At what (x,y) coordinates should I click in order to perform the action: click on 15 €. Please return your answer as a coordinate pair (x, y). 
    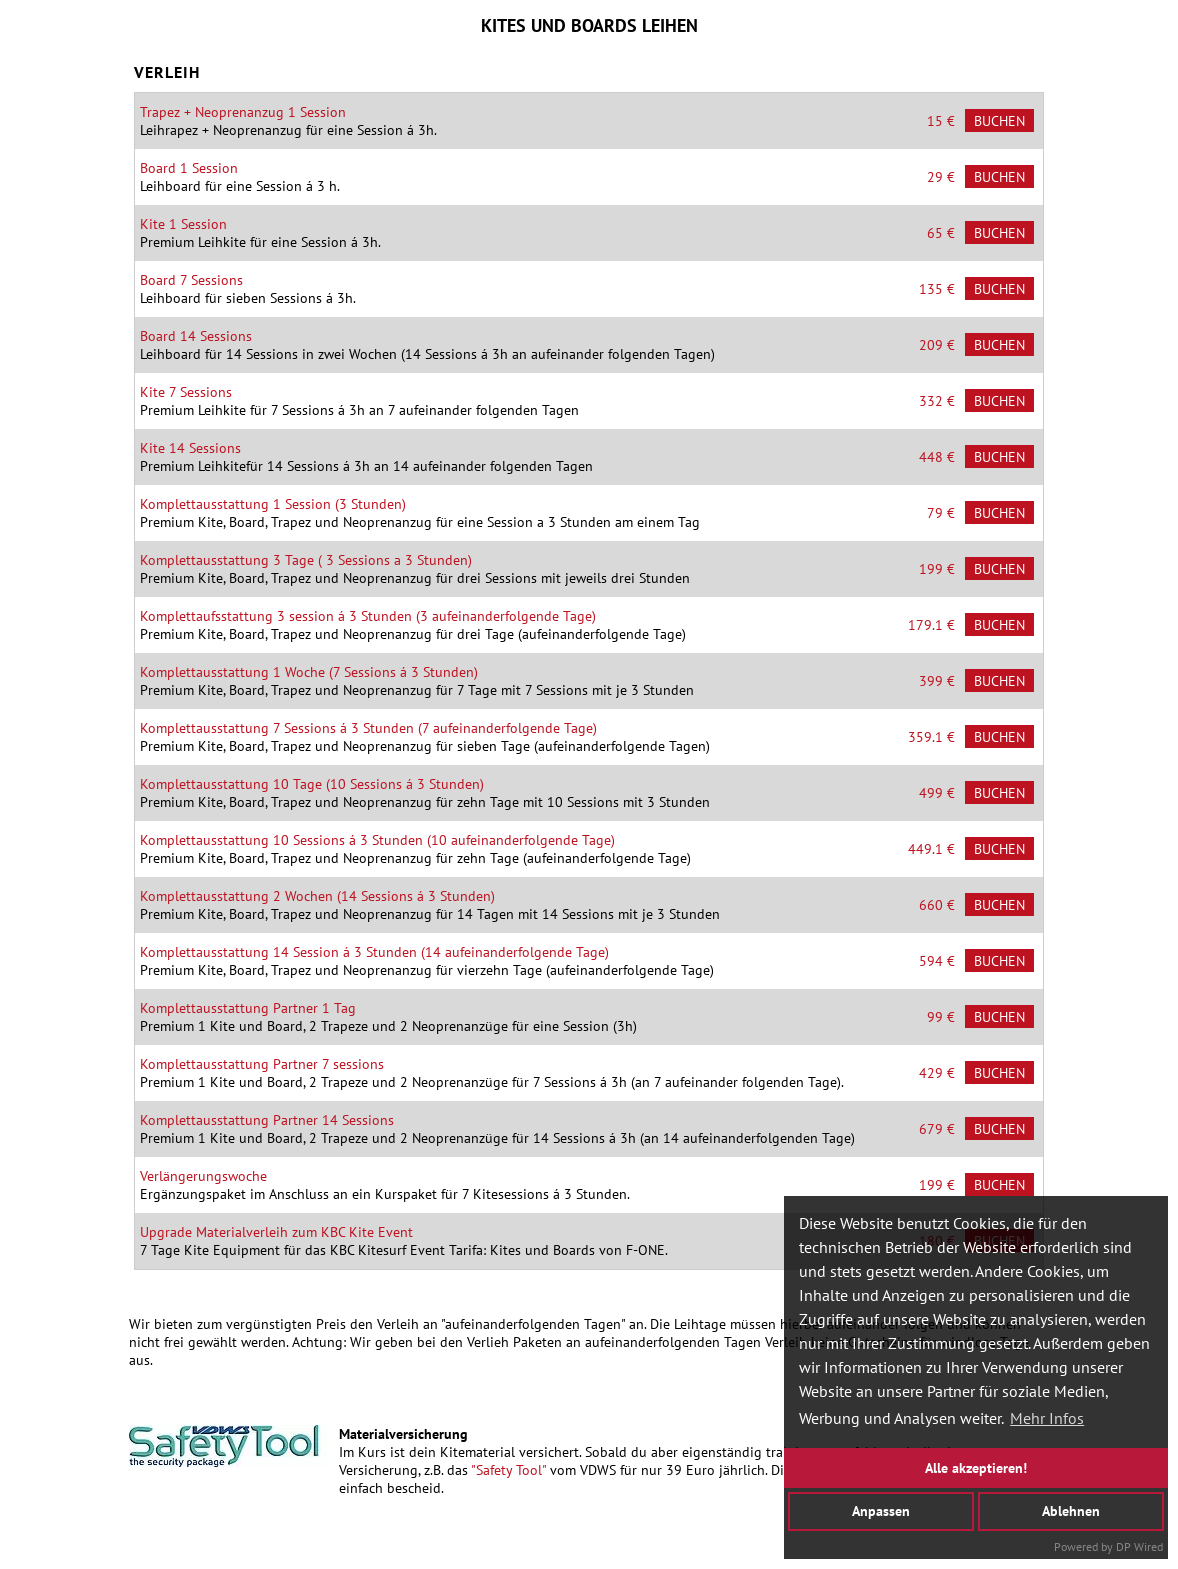
    Looking at the image, I should click on (941, 121).